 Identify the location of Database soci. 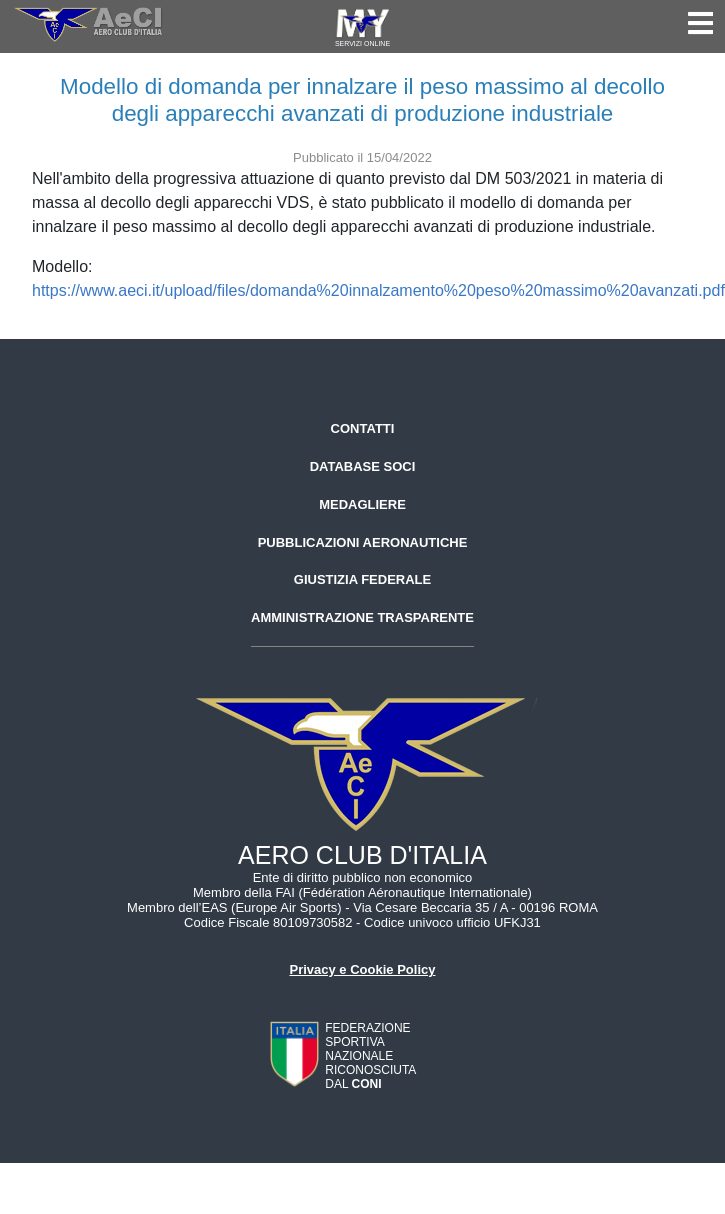
(363, 466).